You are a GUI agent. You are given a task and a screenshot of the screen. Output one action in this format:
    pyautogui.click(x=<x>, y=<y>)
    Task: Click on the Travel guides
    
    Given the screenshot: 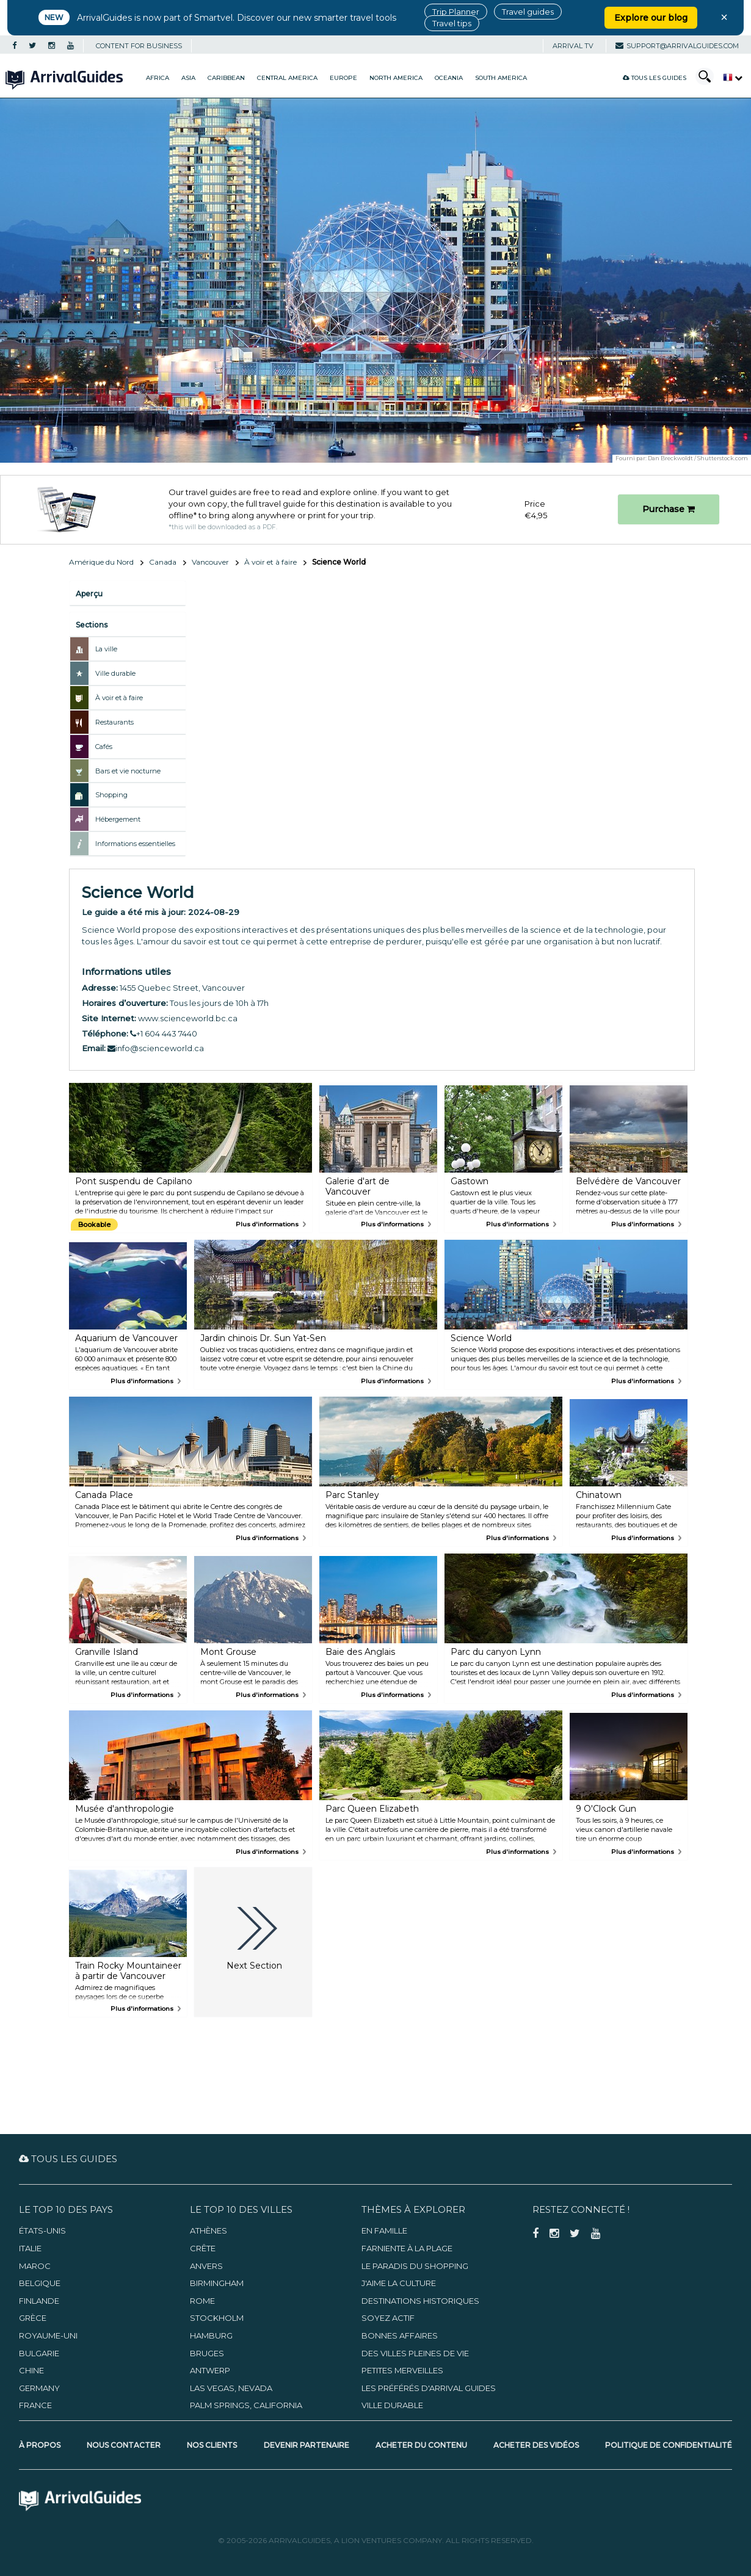 What is the action you would take?
    pyautogui.click(x=528, y=11)
    